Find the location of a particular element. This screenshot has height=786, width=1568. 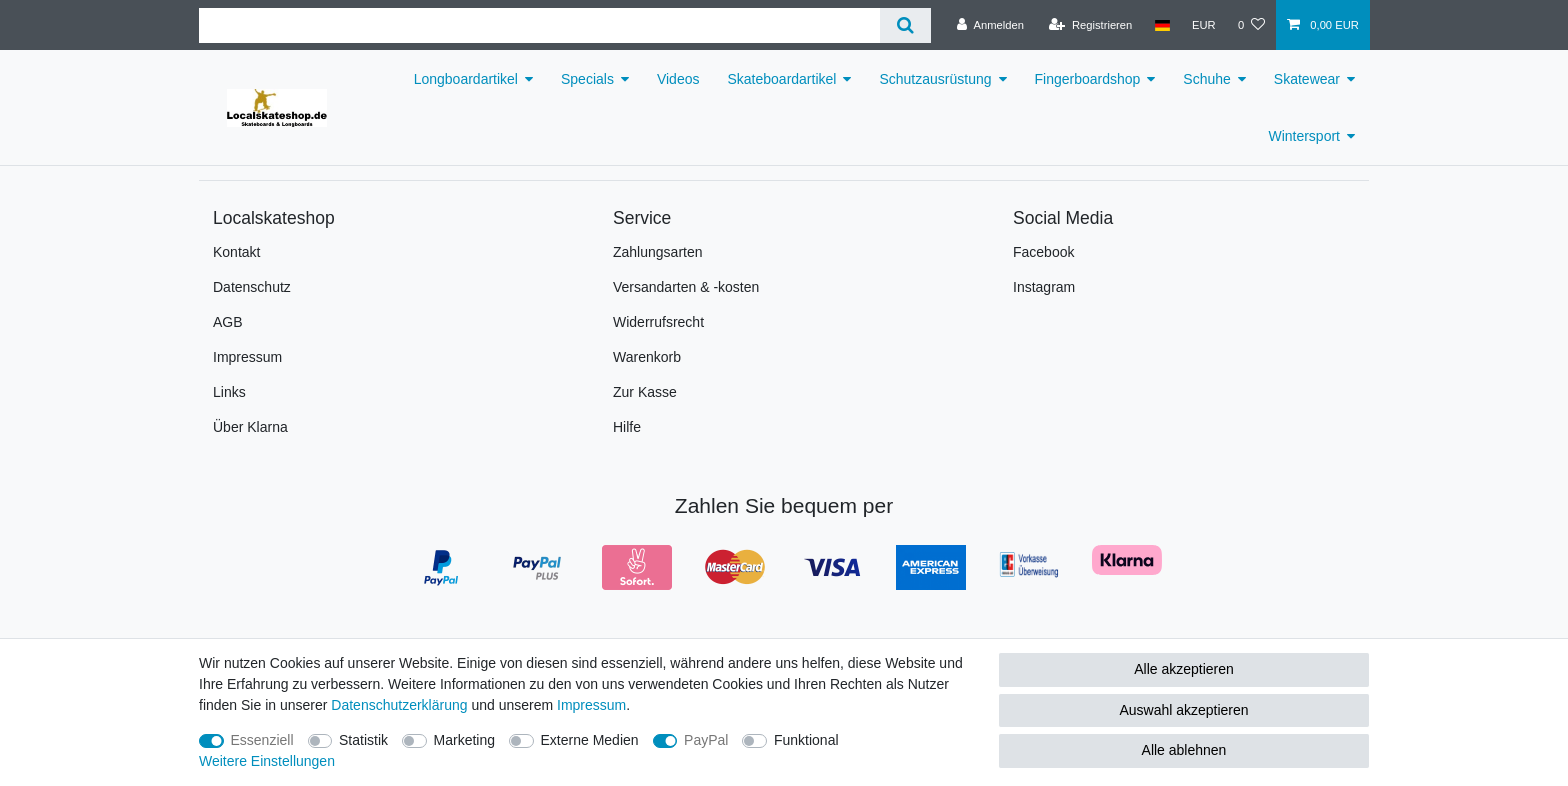

Instagram is located at coordinates (1044, 287).